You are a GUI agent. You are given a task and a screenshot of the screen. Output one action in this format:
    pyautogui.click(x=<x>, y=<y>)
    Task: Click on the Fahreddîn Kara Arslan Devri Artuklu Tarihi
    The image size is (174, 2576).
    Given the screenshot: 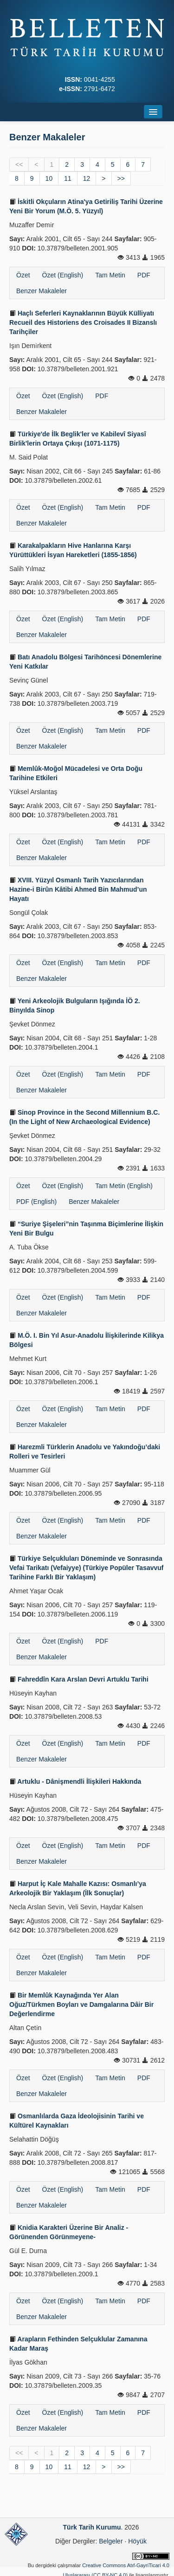 What is the action you would take?
    pyautogui.click(x=78, y=1679)
    